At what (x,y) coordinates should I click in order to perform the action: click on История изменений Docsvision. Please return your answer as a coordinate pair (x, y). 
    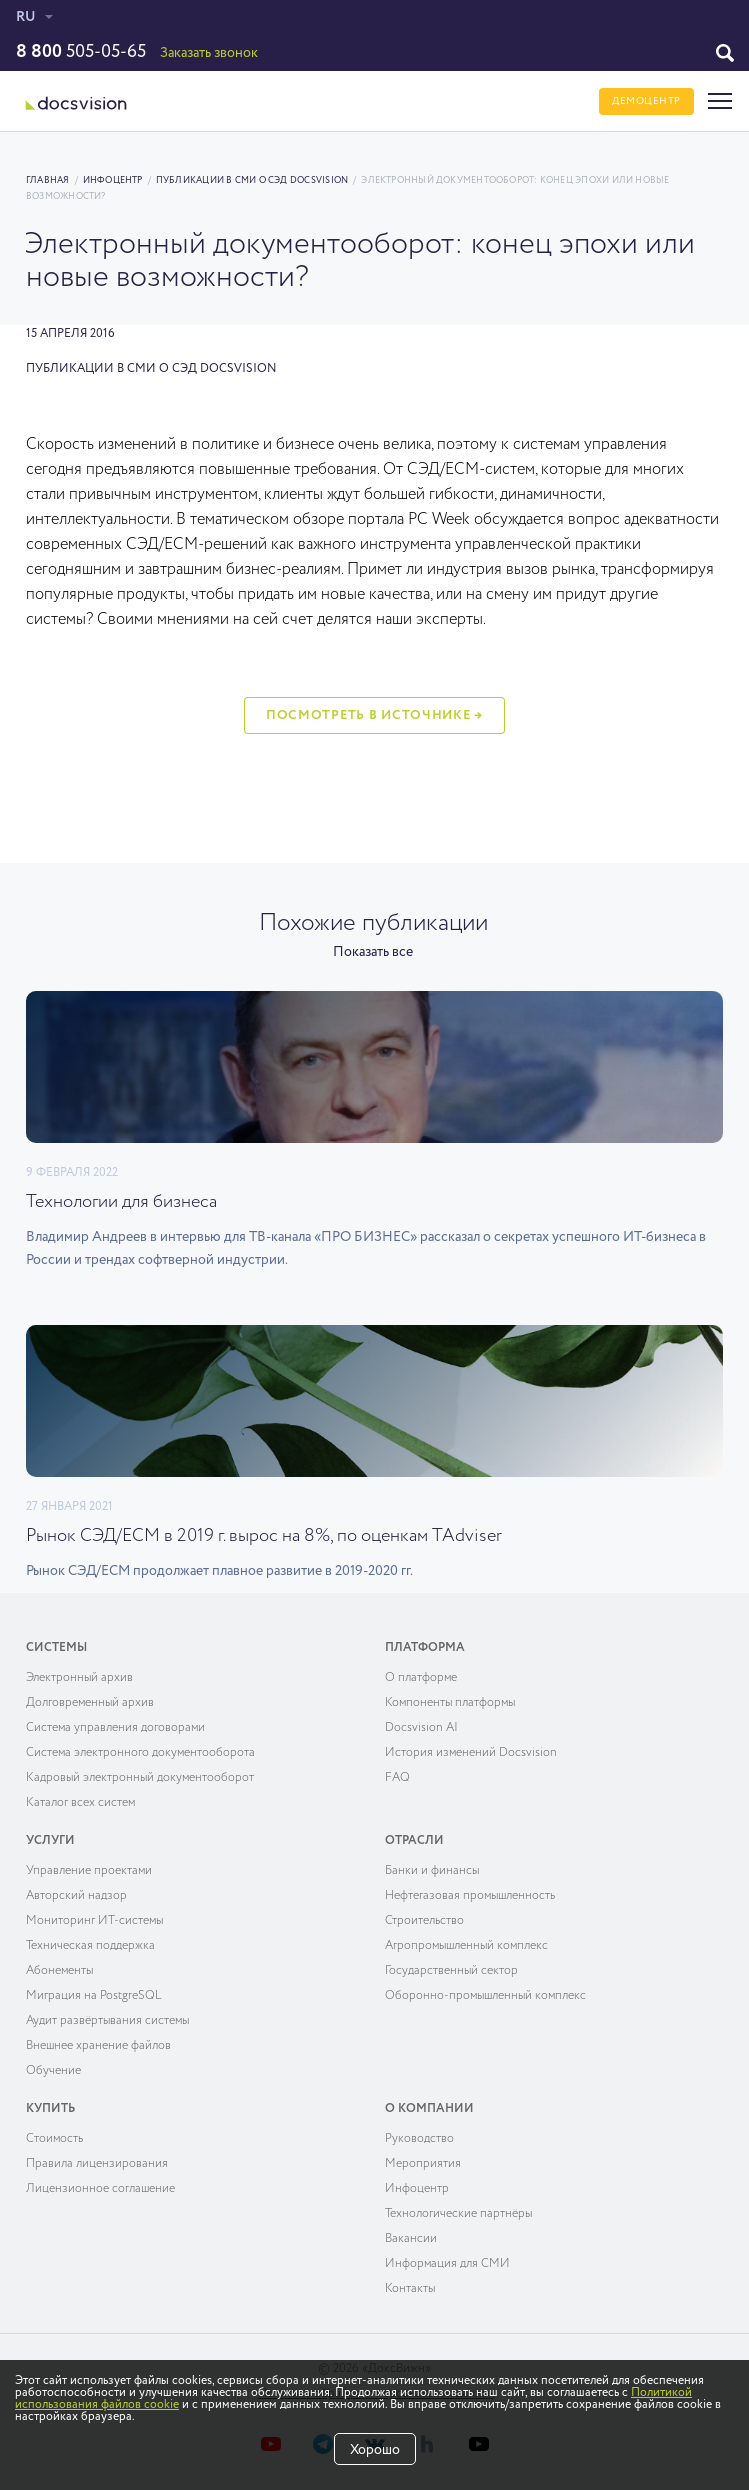
    Looking at the image, I should click on (471, 1753).